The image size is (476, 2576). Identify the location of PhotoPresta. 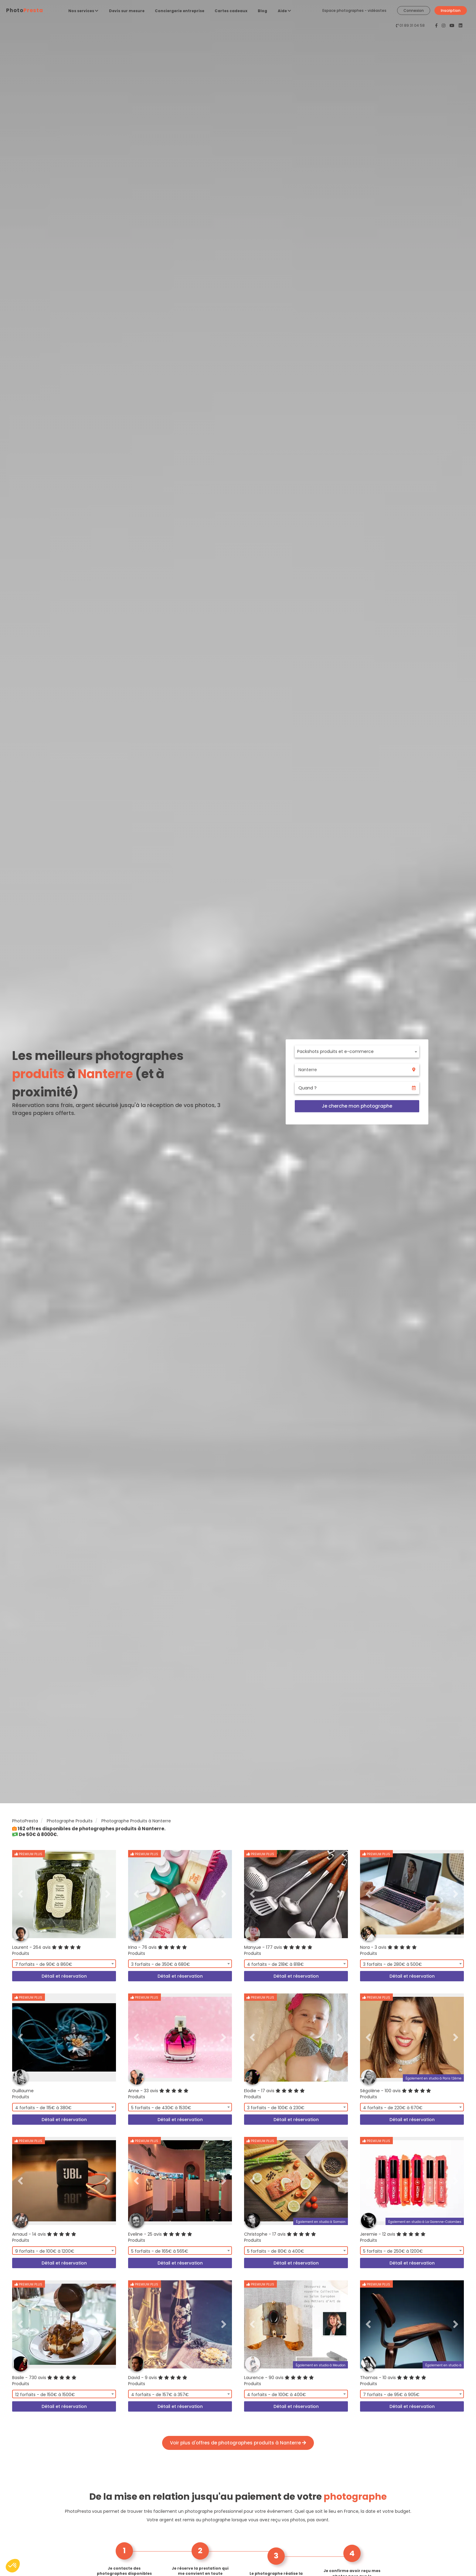
(25, 1821).